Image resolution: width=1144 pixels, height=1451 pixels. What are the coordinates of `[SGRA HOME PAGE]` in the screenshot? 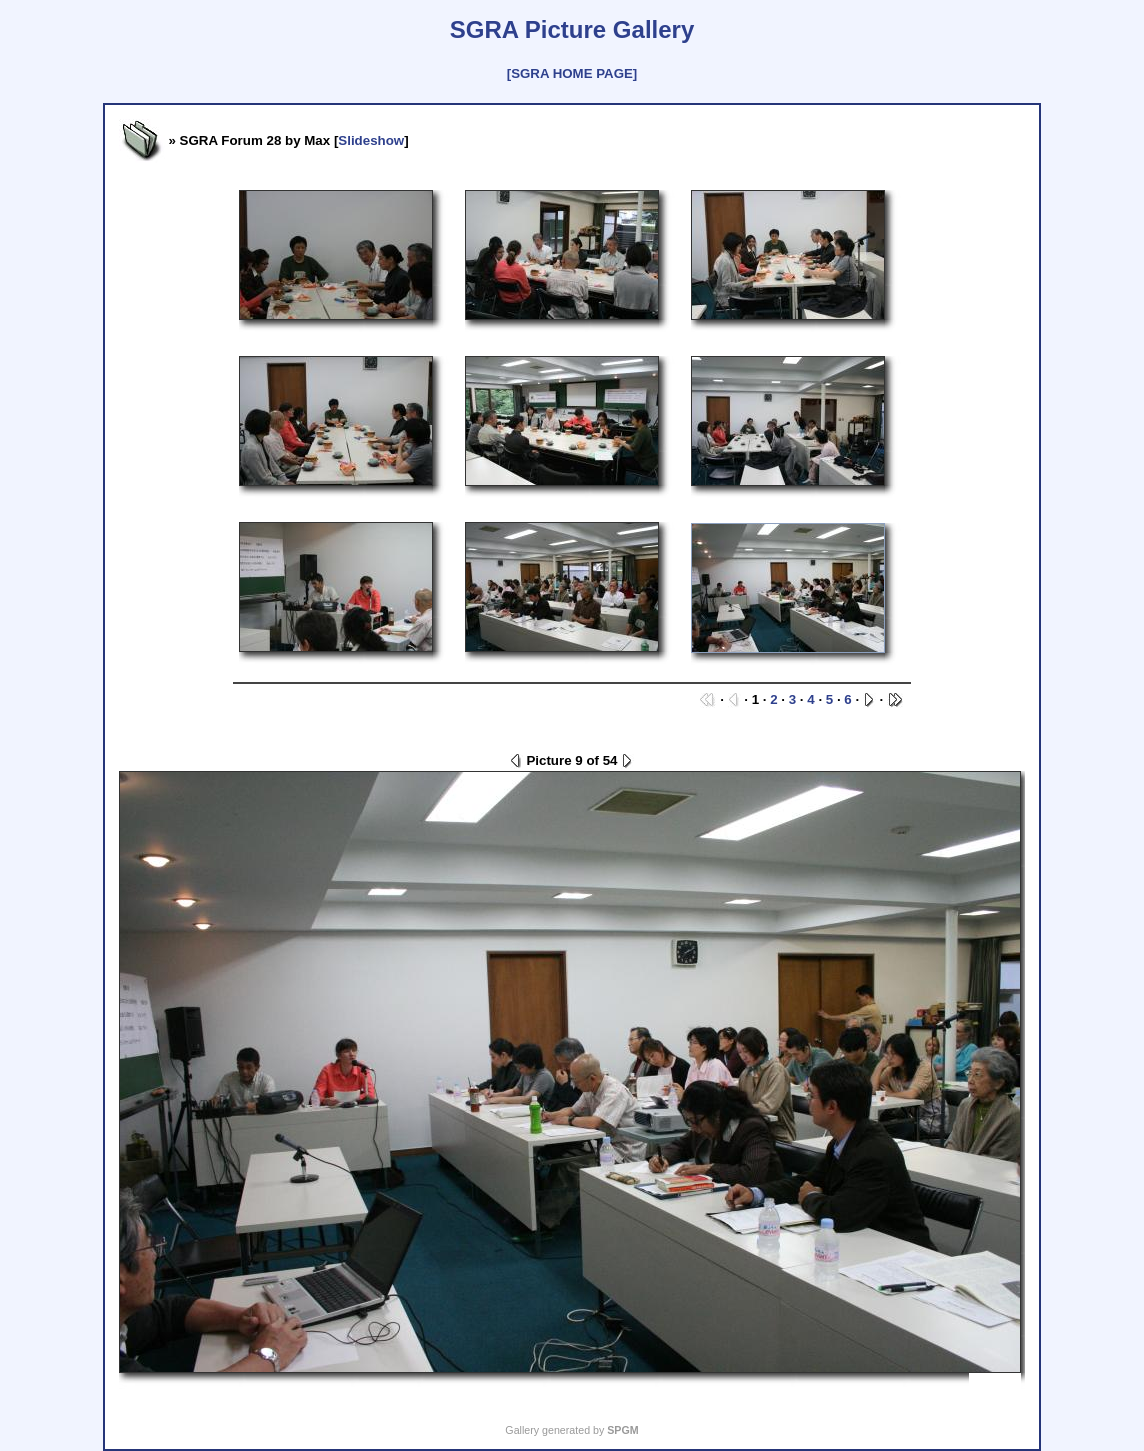 It's located at (572, 73).